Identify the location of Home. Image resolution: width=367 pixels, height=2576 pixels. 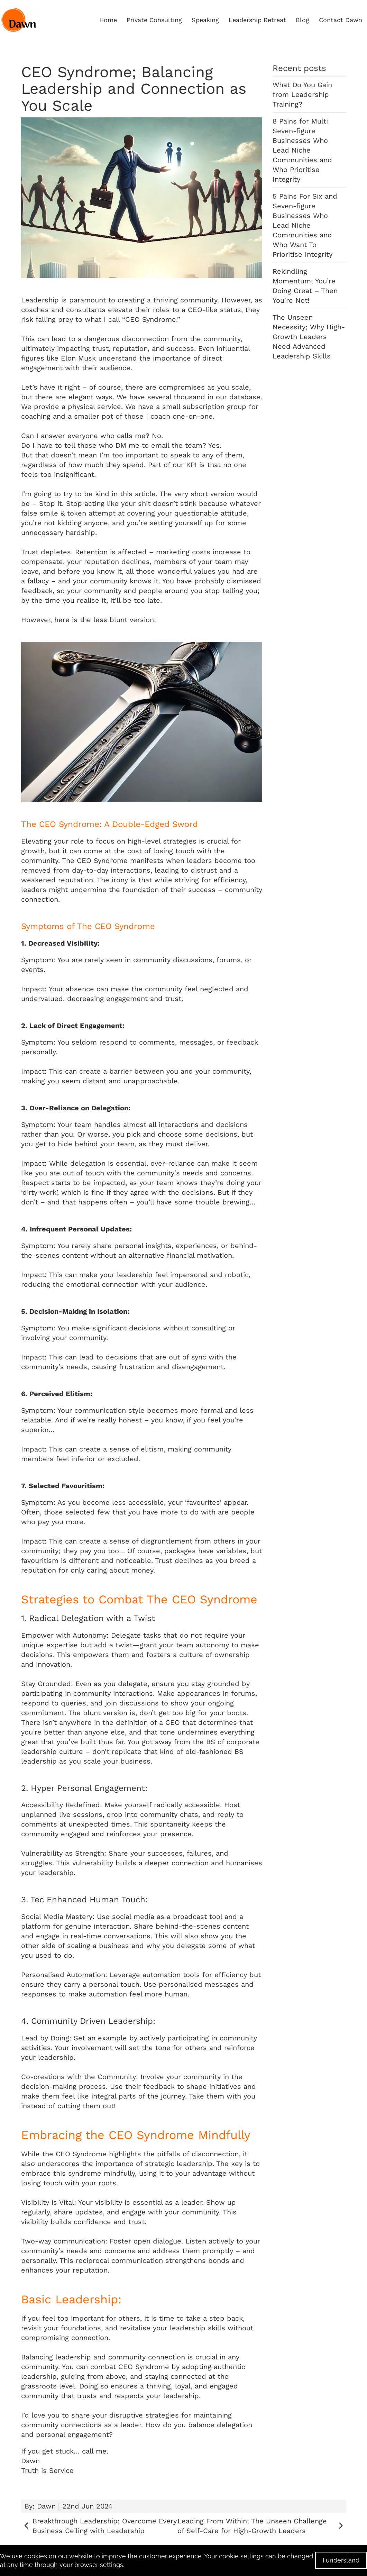
(108, 20).